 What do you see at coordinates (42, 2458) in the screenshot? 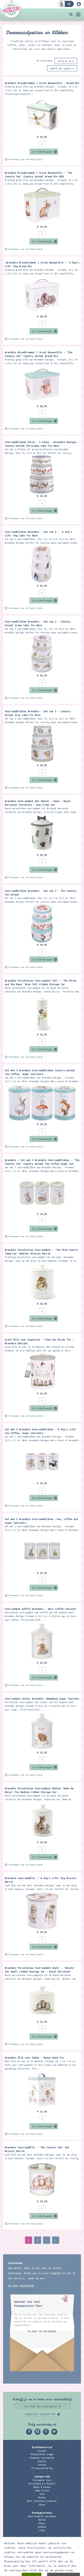
I see `Algemene voorwaarden` at bounding box center [42, 2458].